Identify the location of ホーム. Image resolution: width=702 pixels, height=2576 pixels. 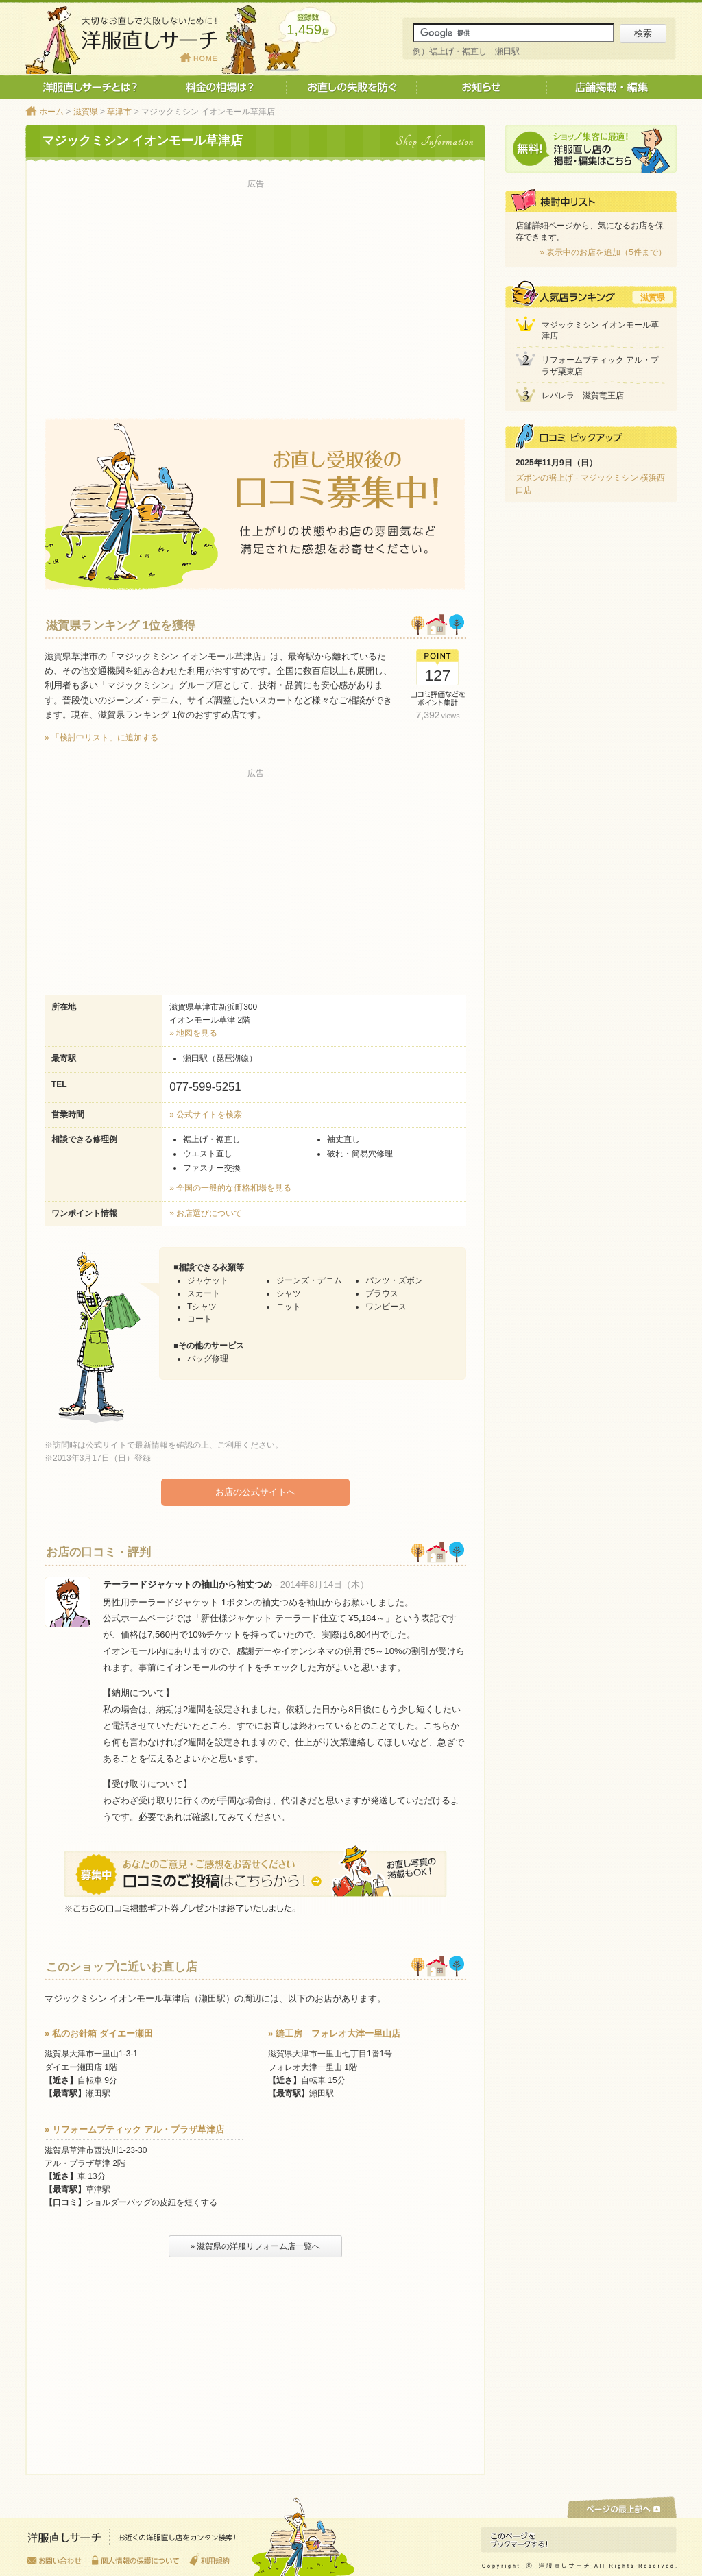
(51, 112).